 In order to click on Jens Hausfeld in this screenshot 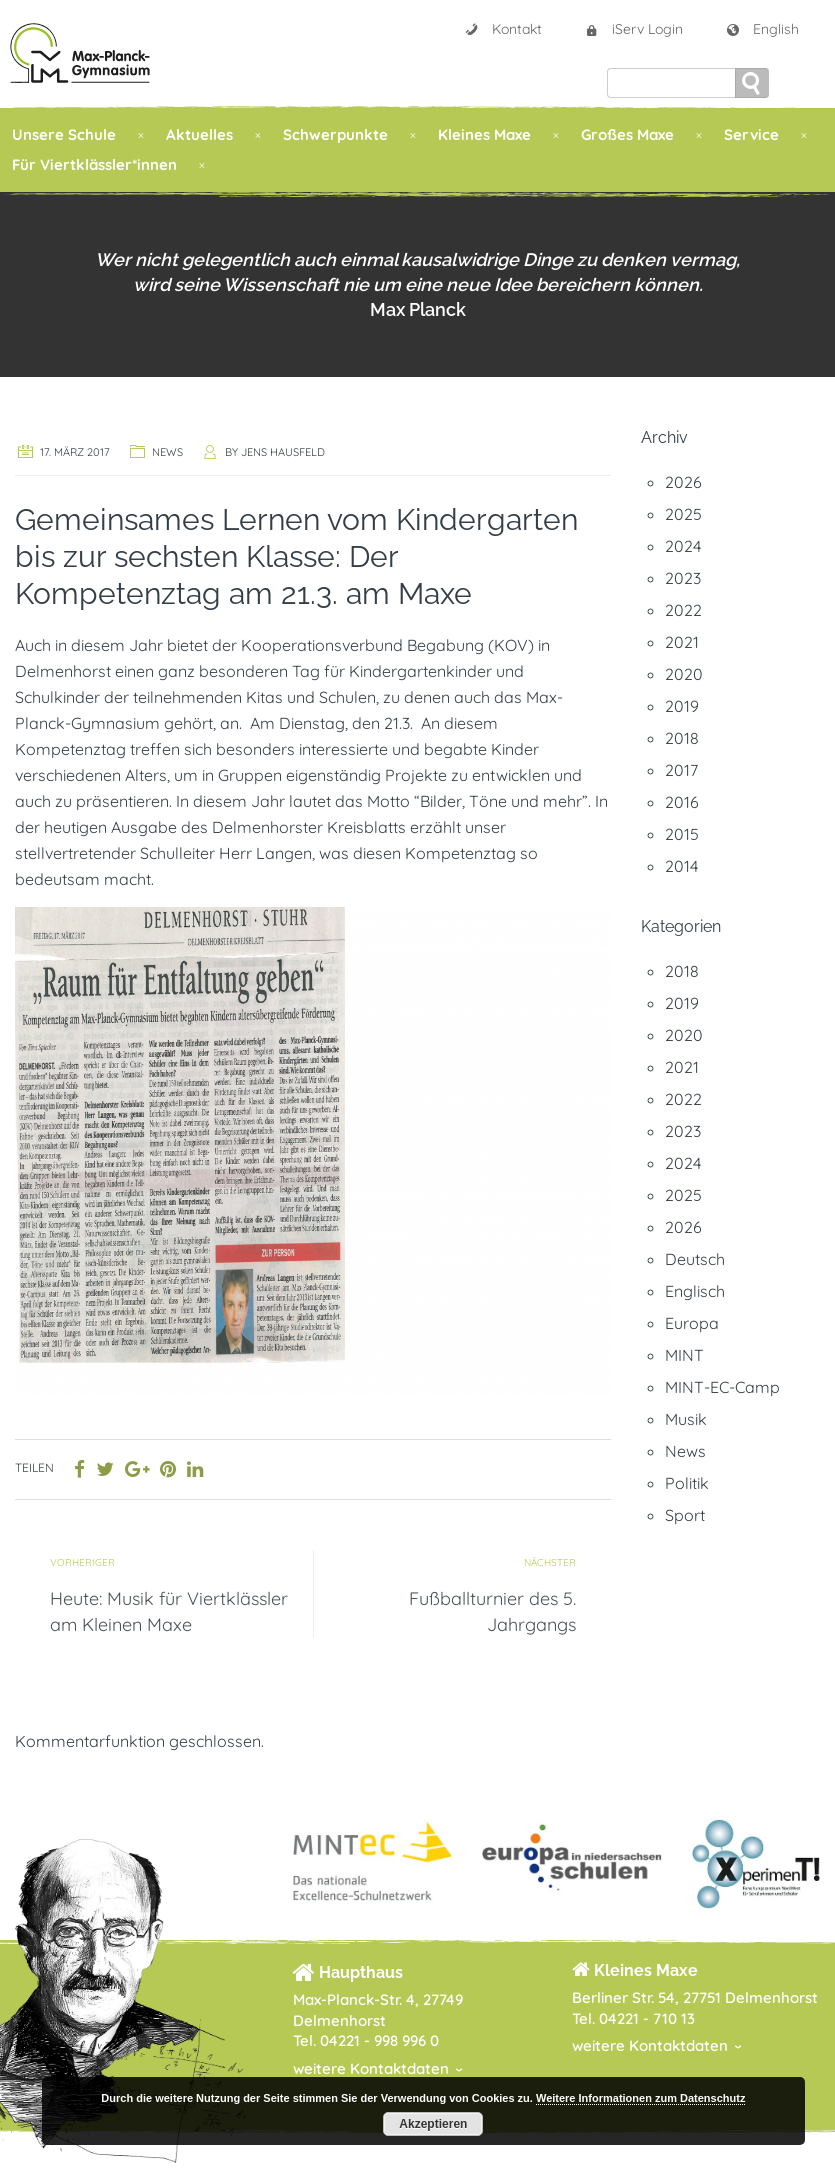, I will do `click(283, 452)`.